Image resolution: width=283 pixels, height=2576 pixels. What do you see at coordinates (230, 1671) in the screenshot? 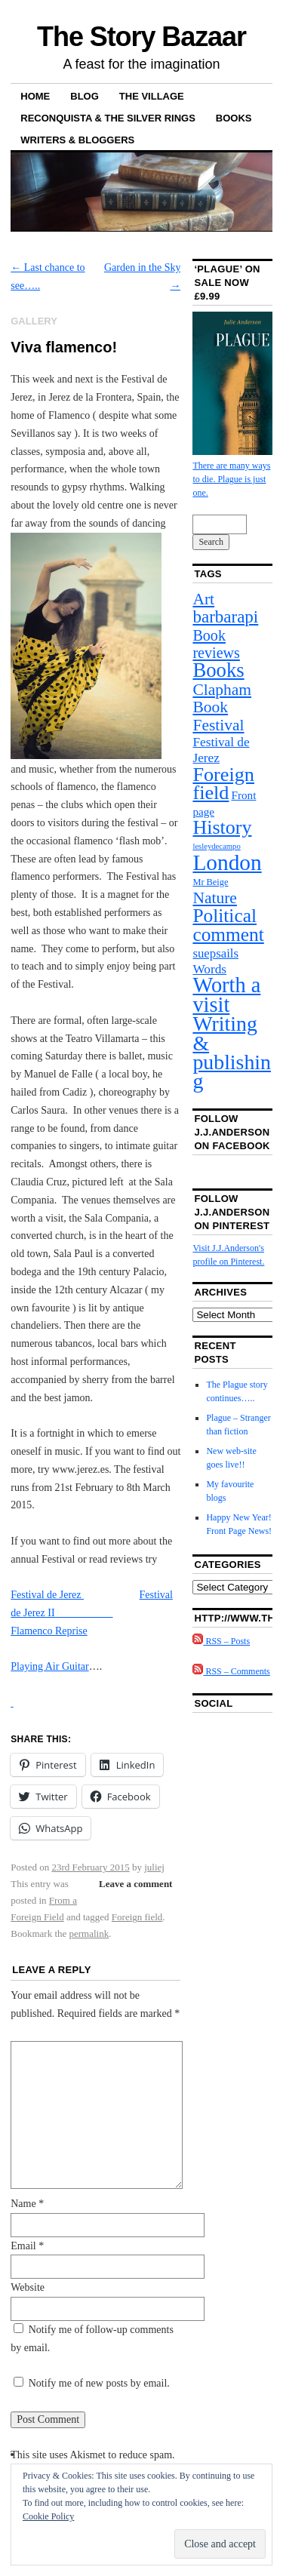
I see `RSS – Comments` at bounding box center [230, 1671].